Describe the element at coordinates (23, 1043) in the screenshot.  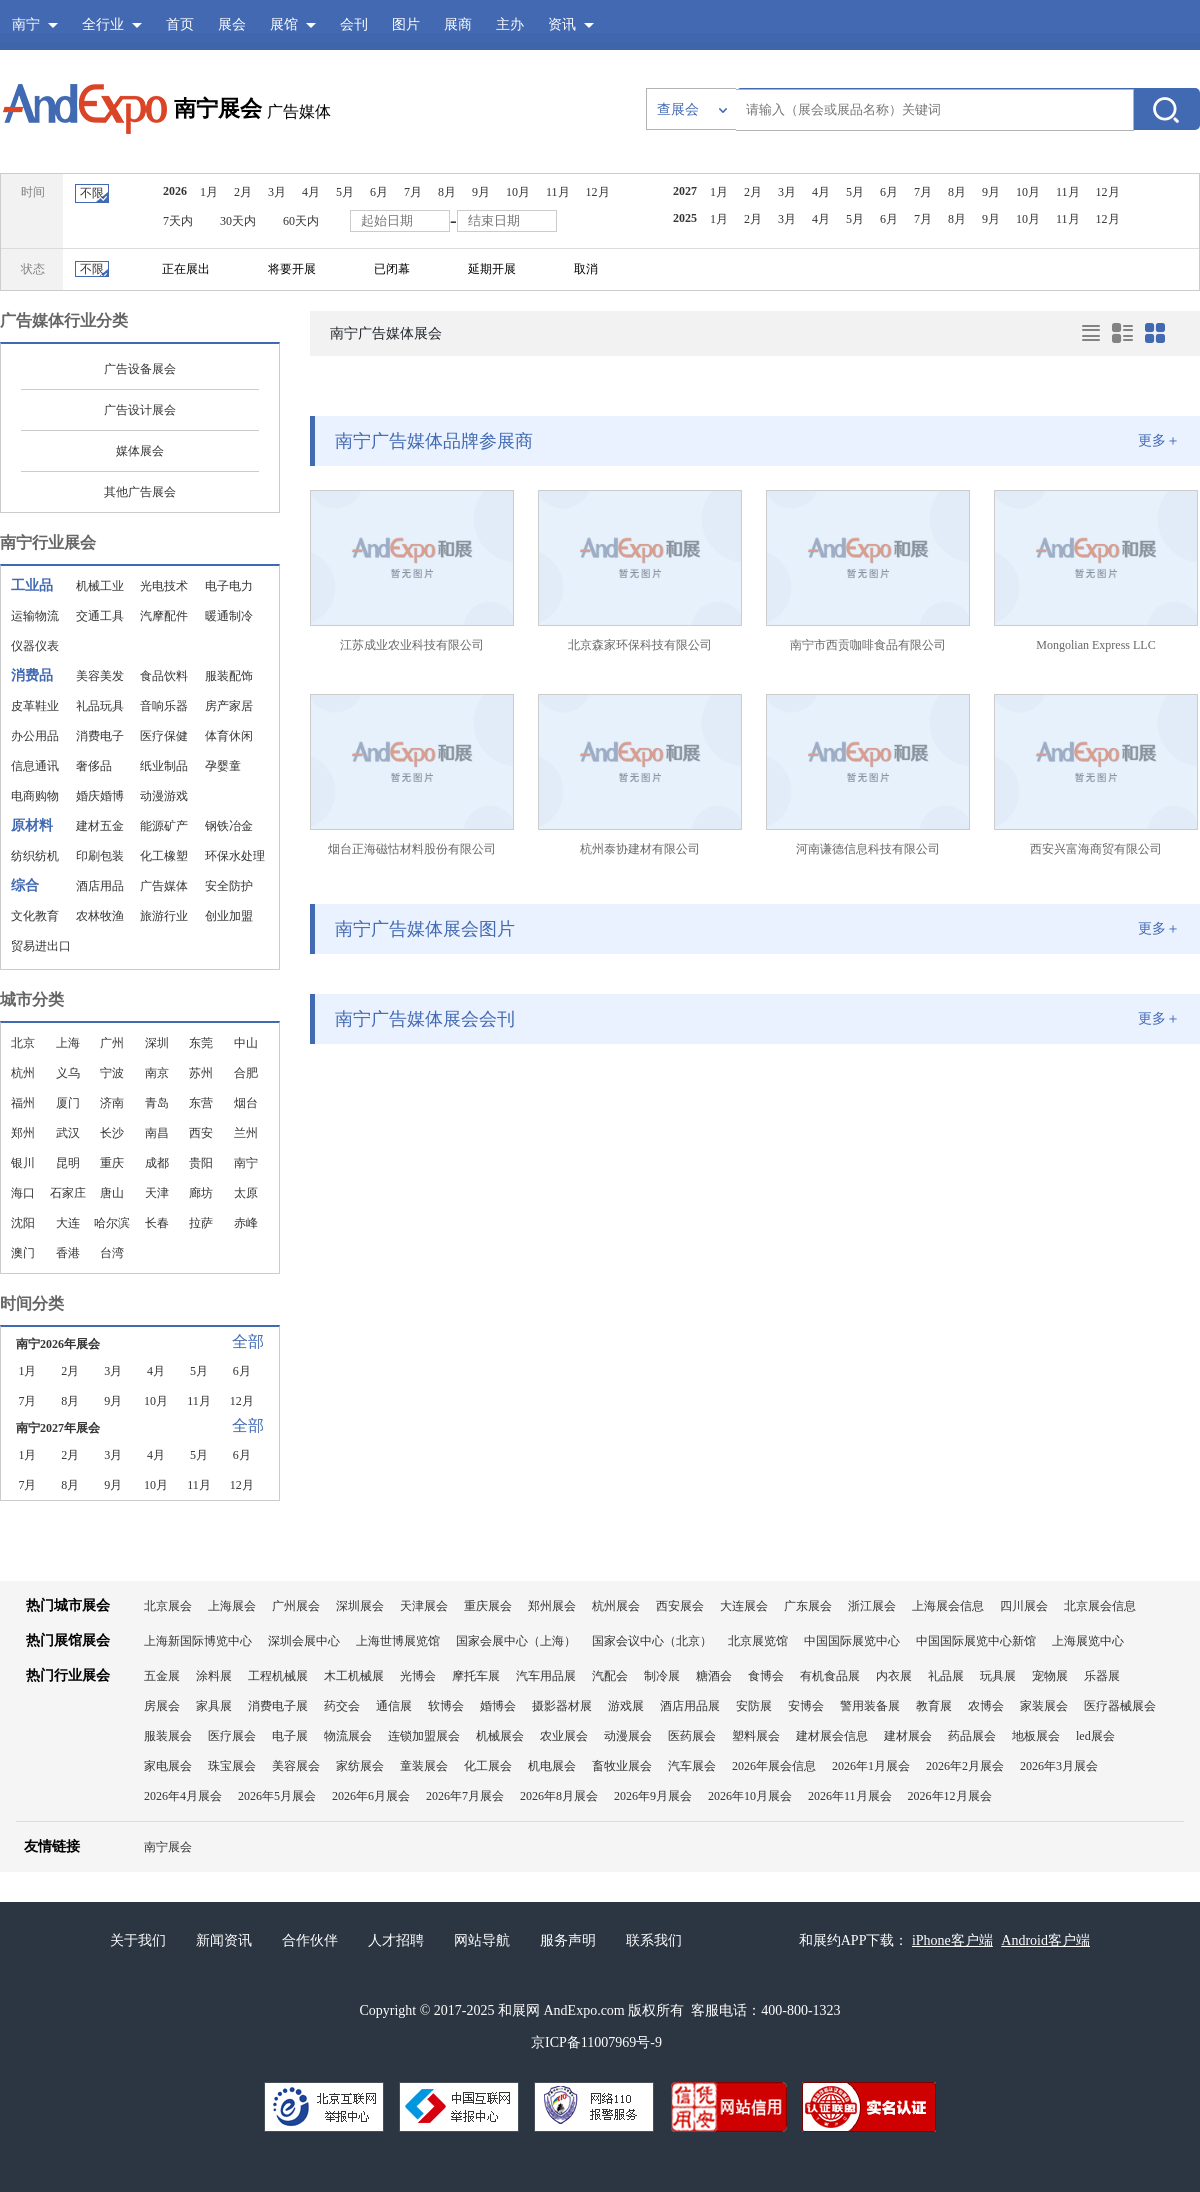
I see `北京` at that location.